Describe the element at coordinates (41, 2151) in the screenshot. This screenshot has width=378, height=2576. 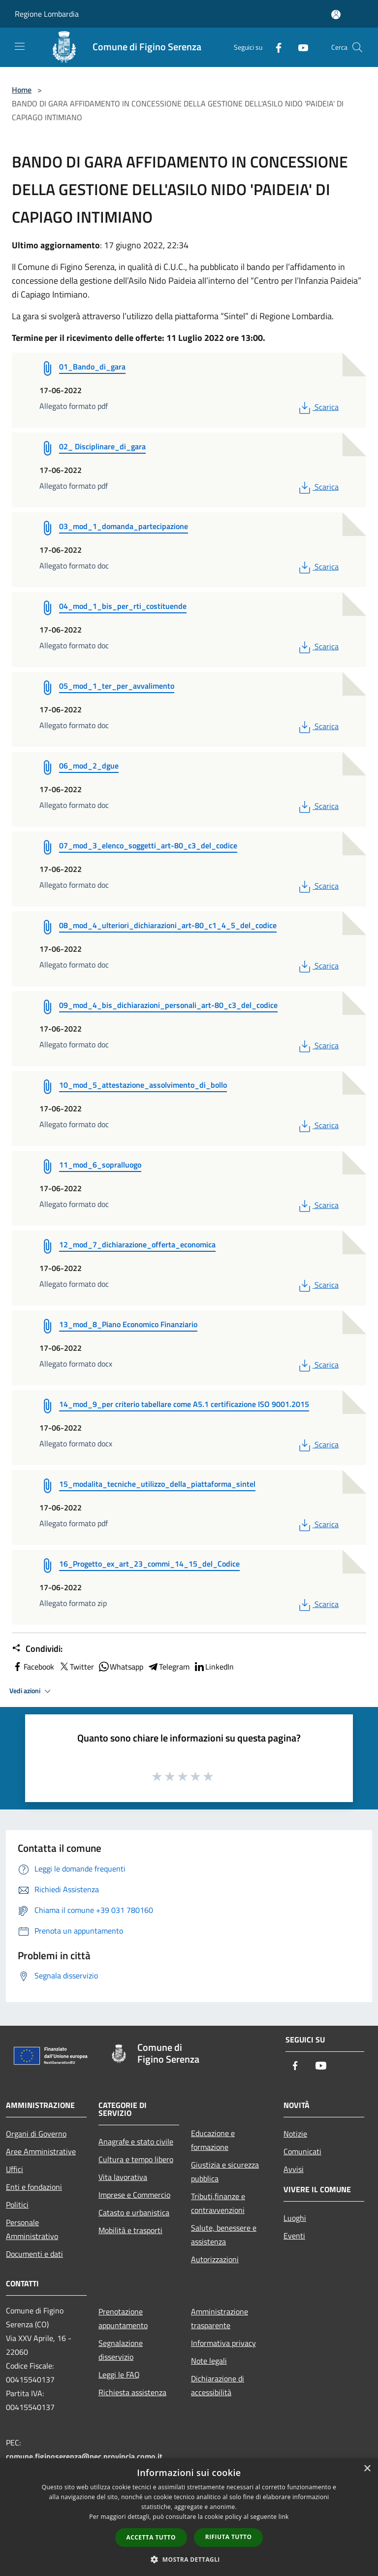
I see `Aree Amministrative` at that location.